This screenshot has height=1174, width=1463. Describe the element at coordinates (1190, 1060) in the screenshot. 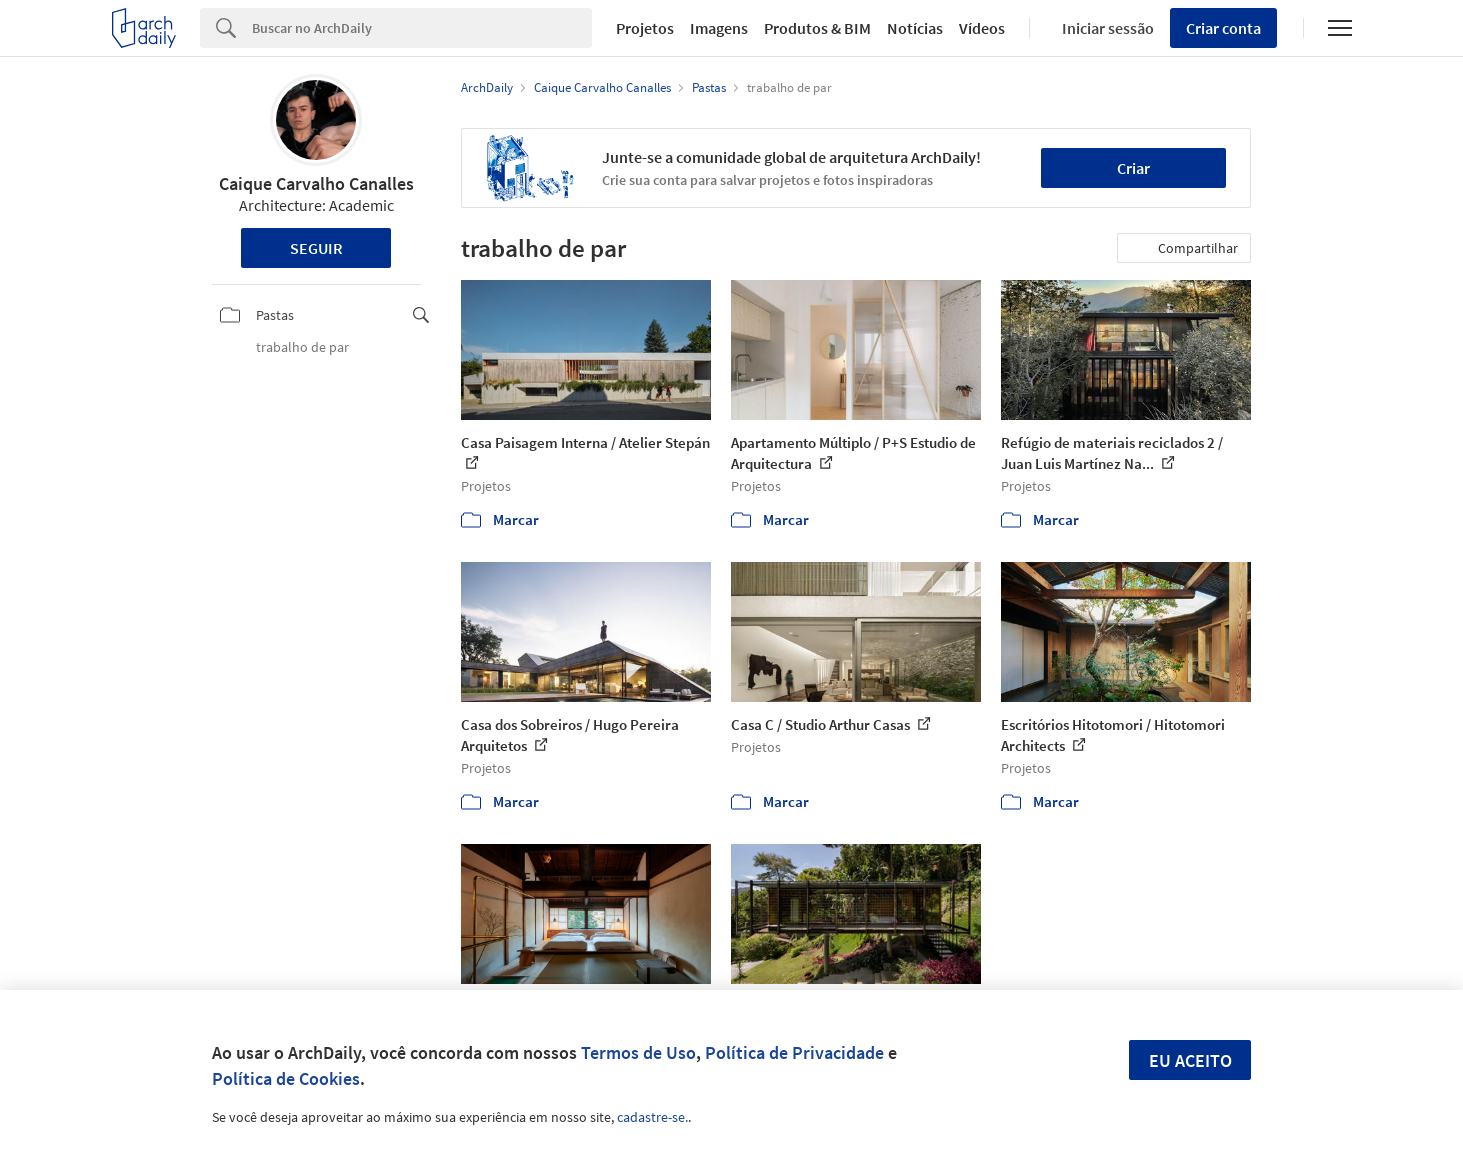

I see `Eu aceito` at that location.